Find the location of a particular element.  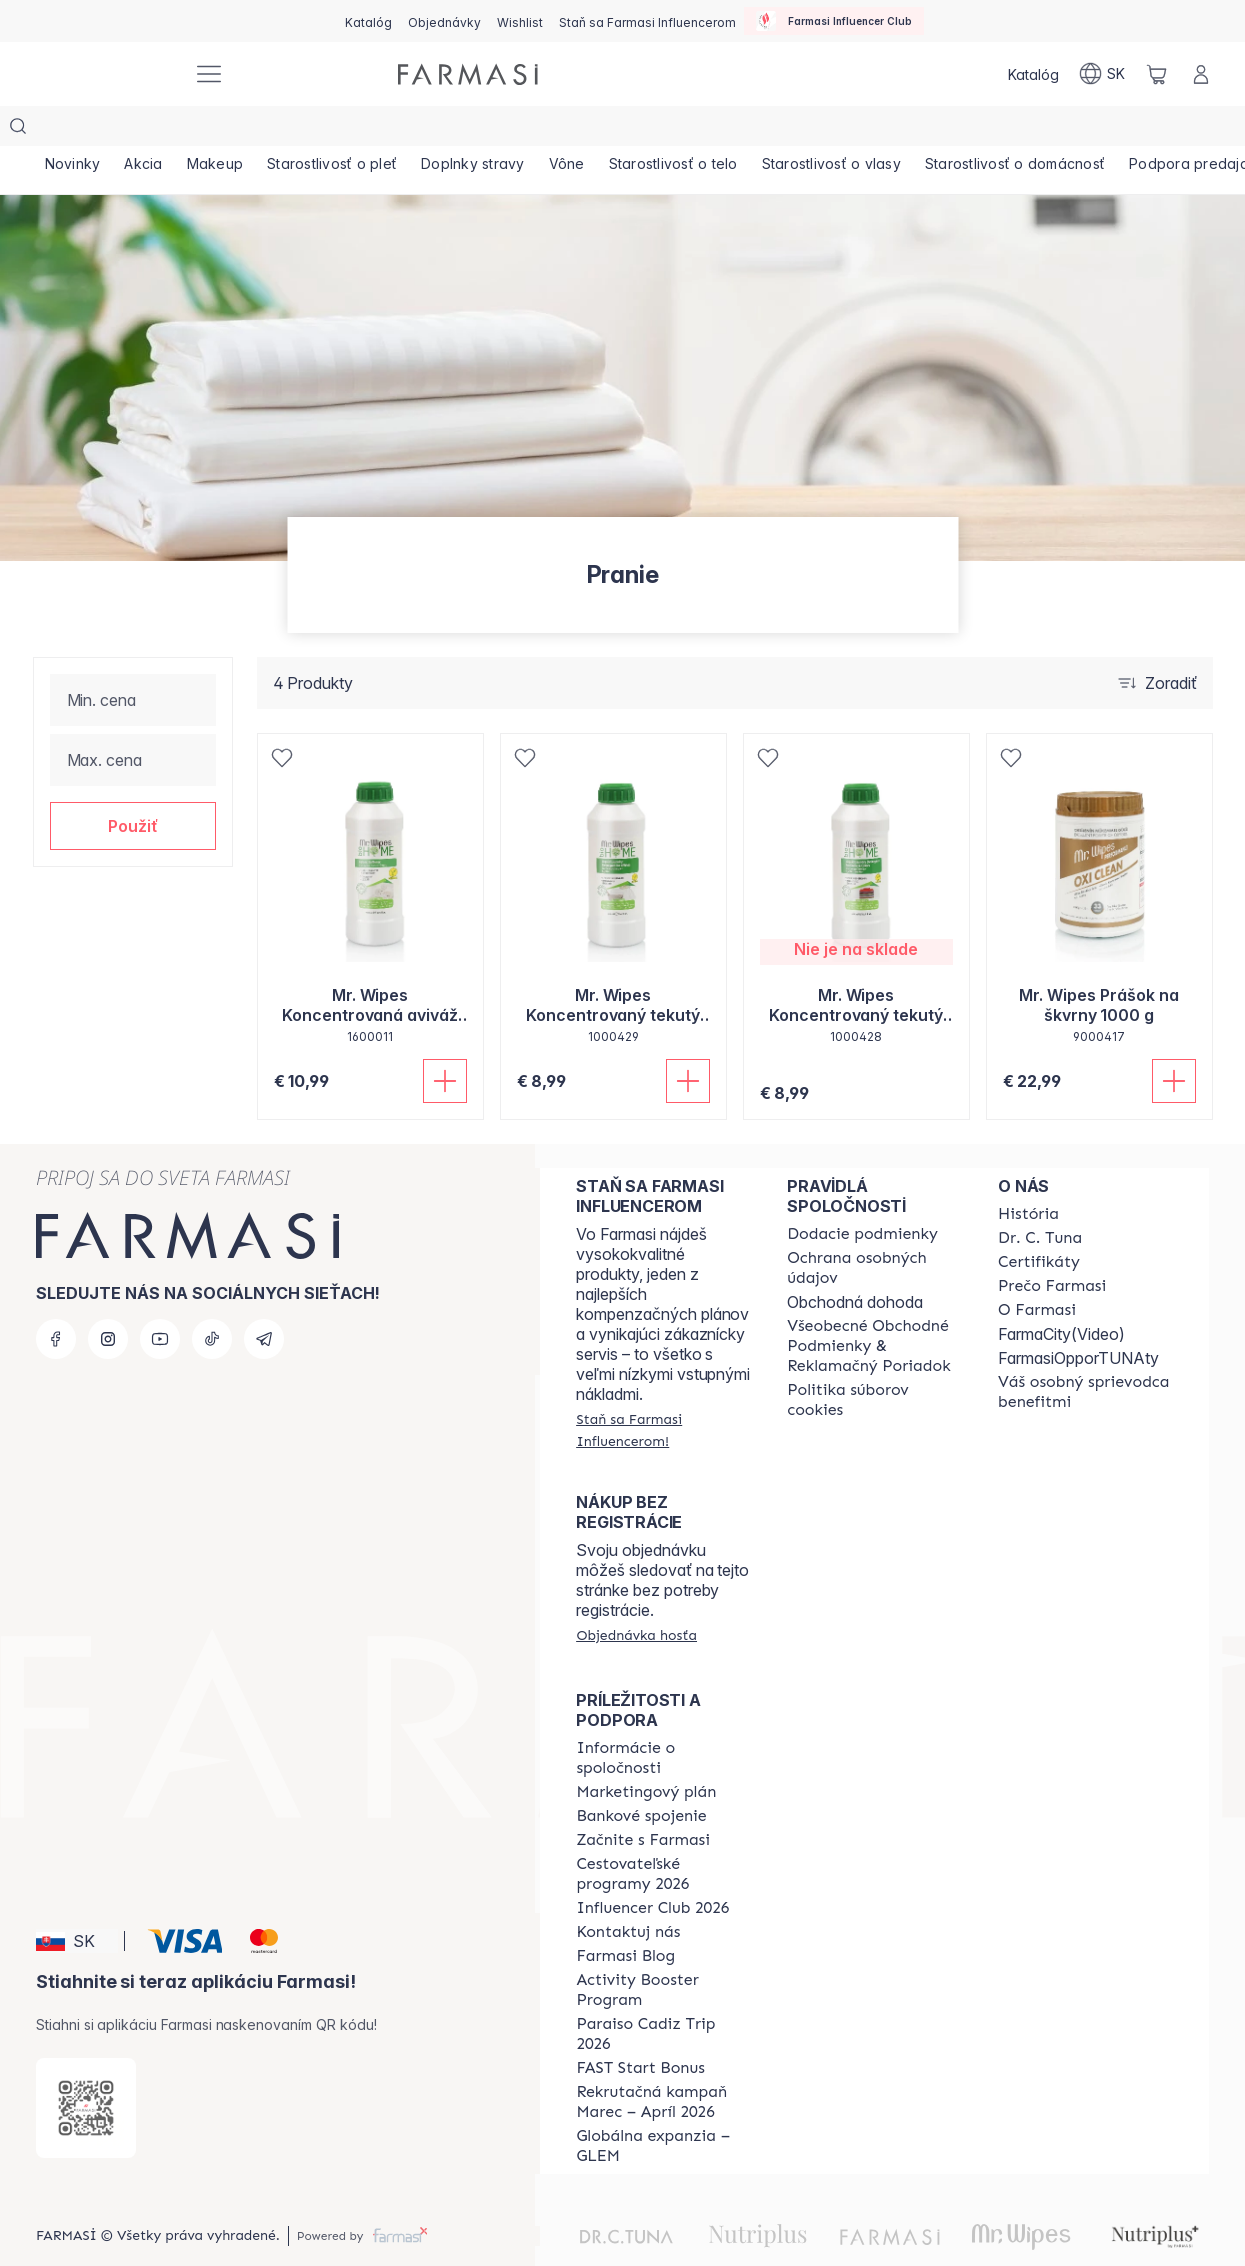

[/farmasi/register] is located at coordinates (444, 21).